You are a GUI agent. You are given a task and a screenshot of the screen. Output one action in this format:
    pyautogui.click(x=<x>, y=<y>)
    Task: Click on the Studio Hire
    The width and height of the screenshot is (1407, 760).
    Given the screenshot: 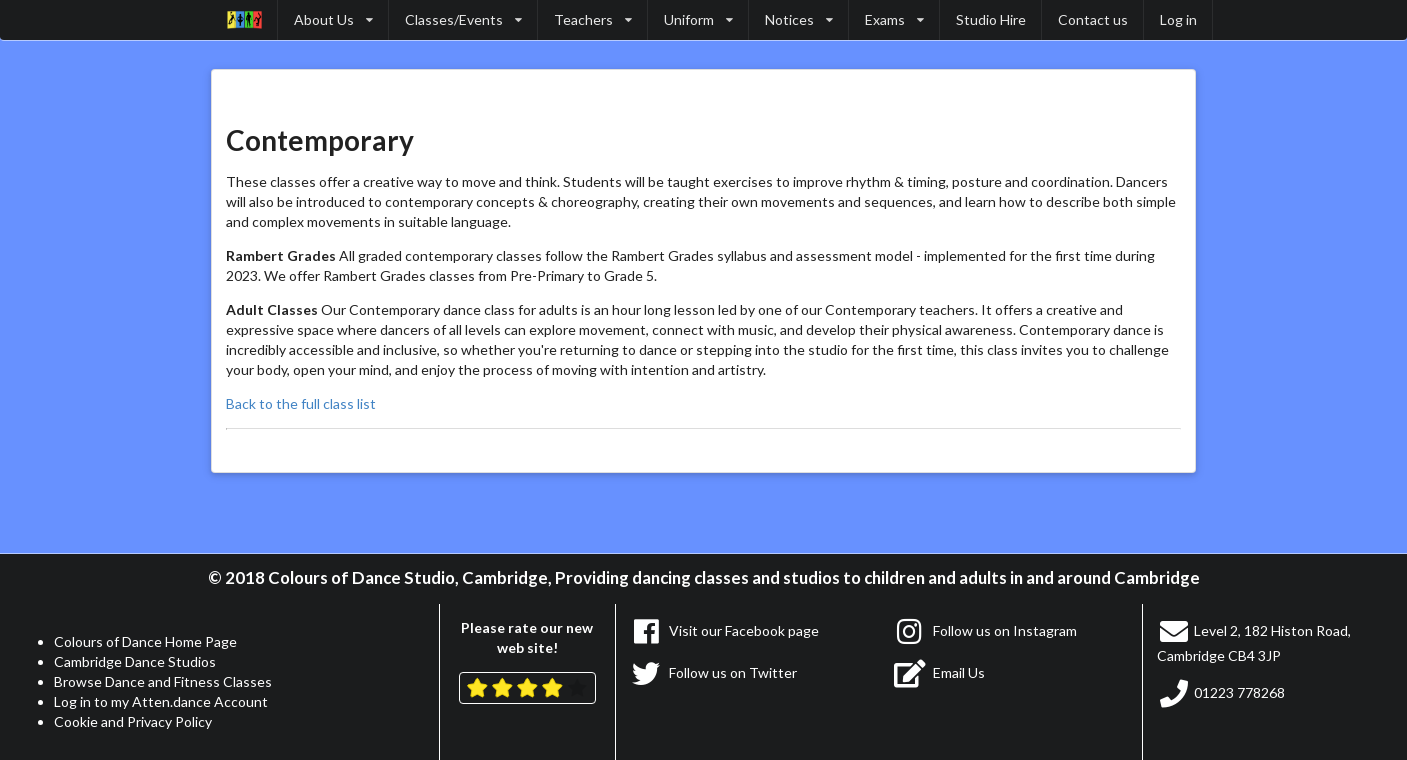 What is the action you would take?
    pyautogui.click(x=991, y=19)
    